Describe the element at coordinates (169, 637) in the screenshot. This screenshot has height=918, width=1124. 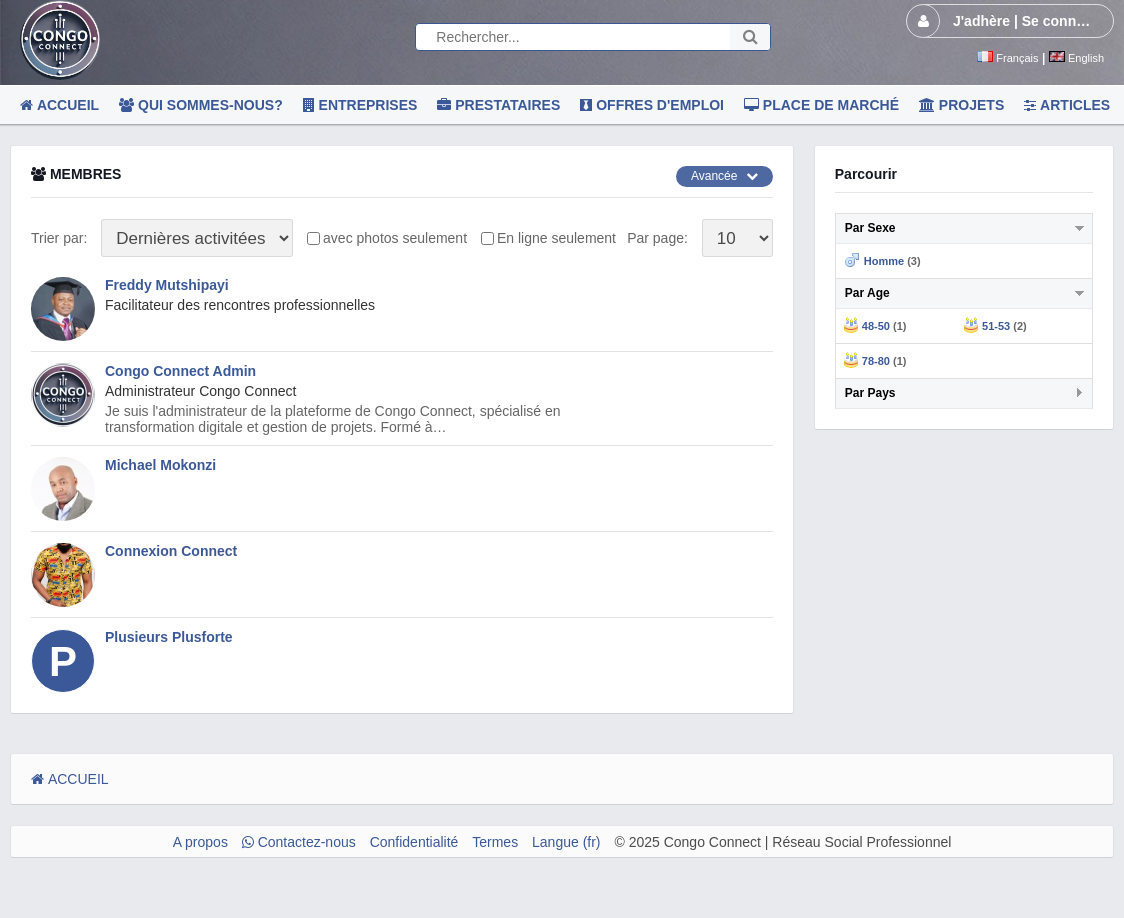
I see `Plusieurs Plusforte` at that location.